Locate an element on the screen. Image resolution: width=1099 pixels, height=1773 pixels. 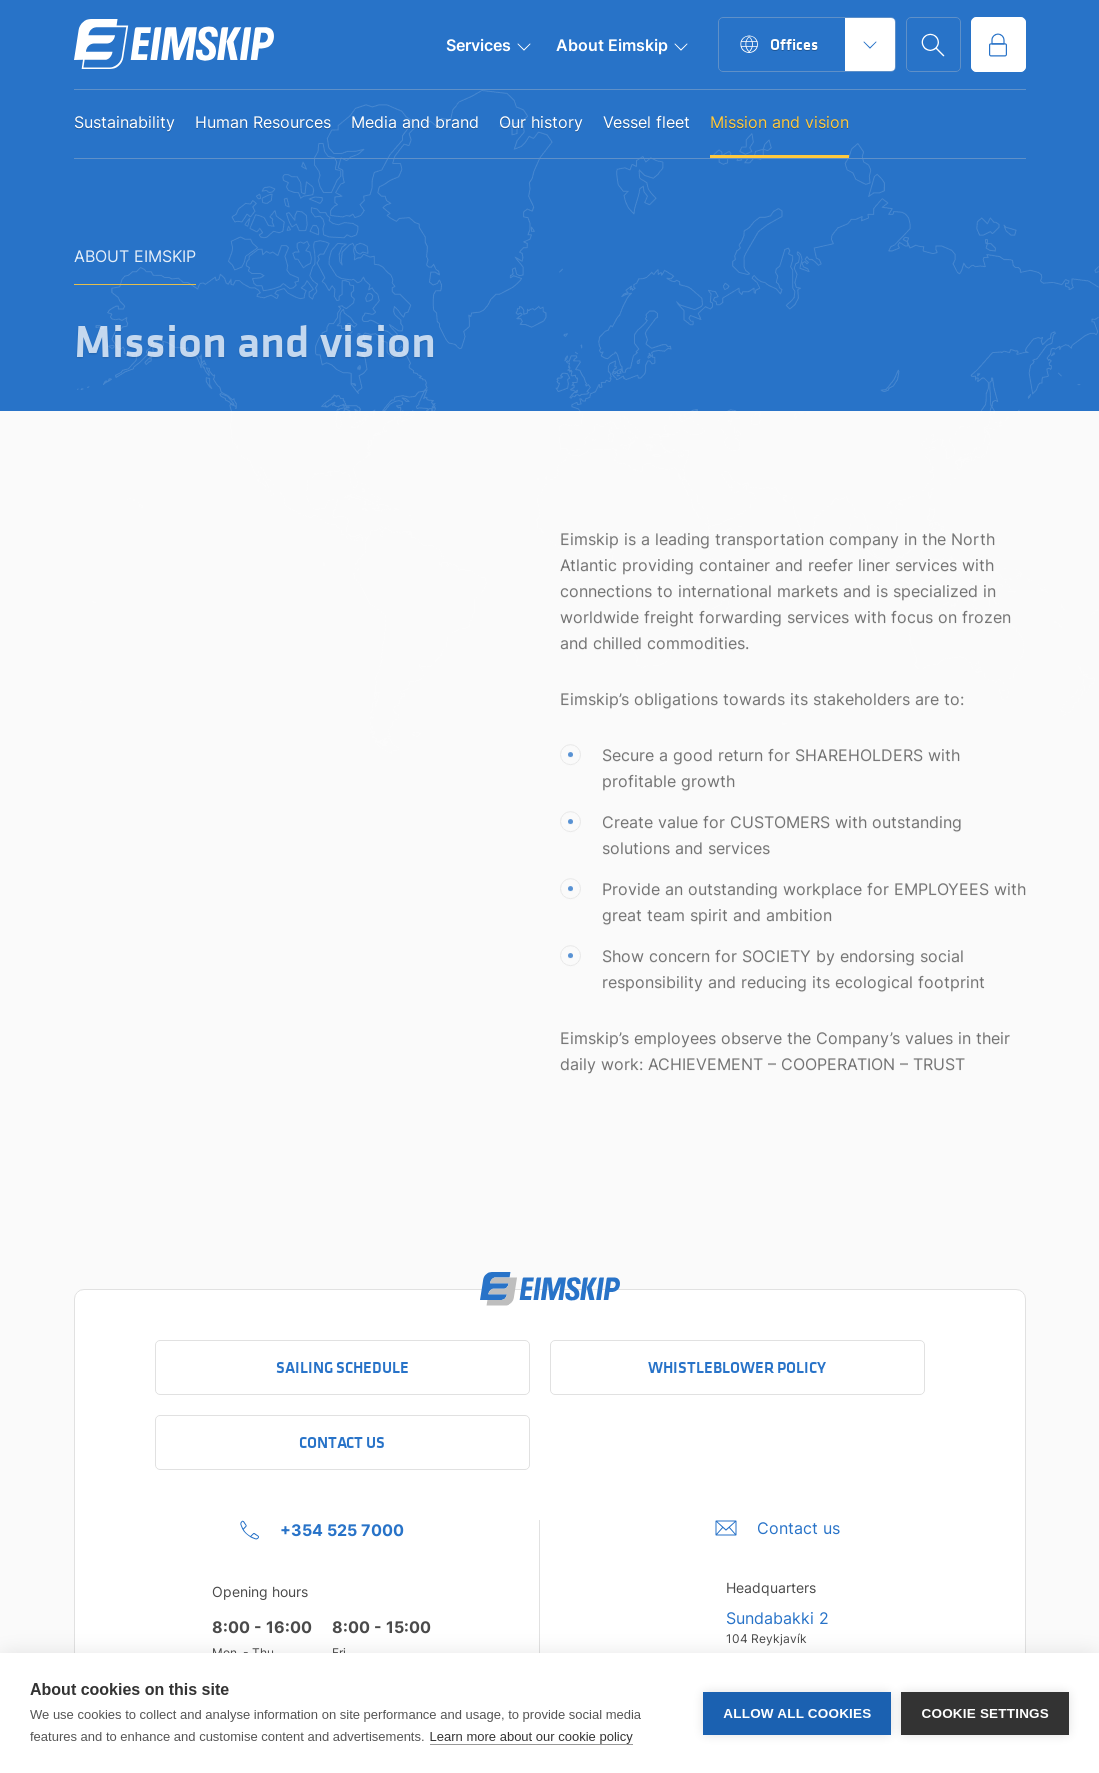
Human Resources is located at coordinates (263, 123).